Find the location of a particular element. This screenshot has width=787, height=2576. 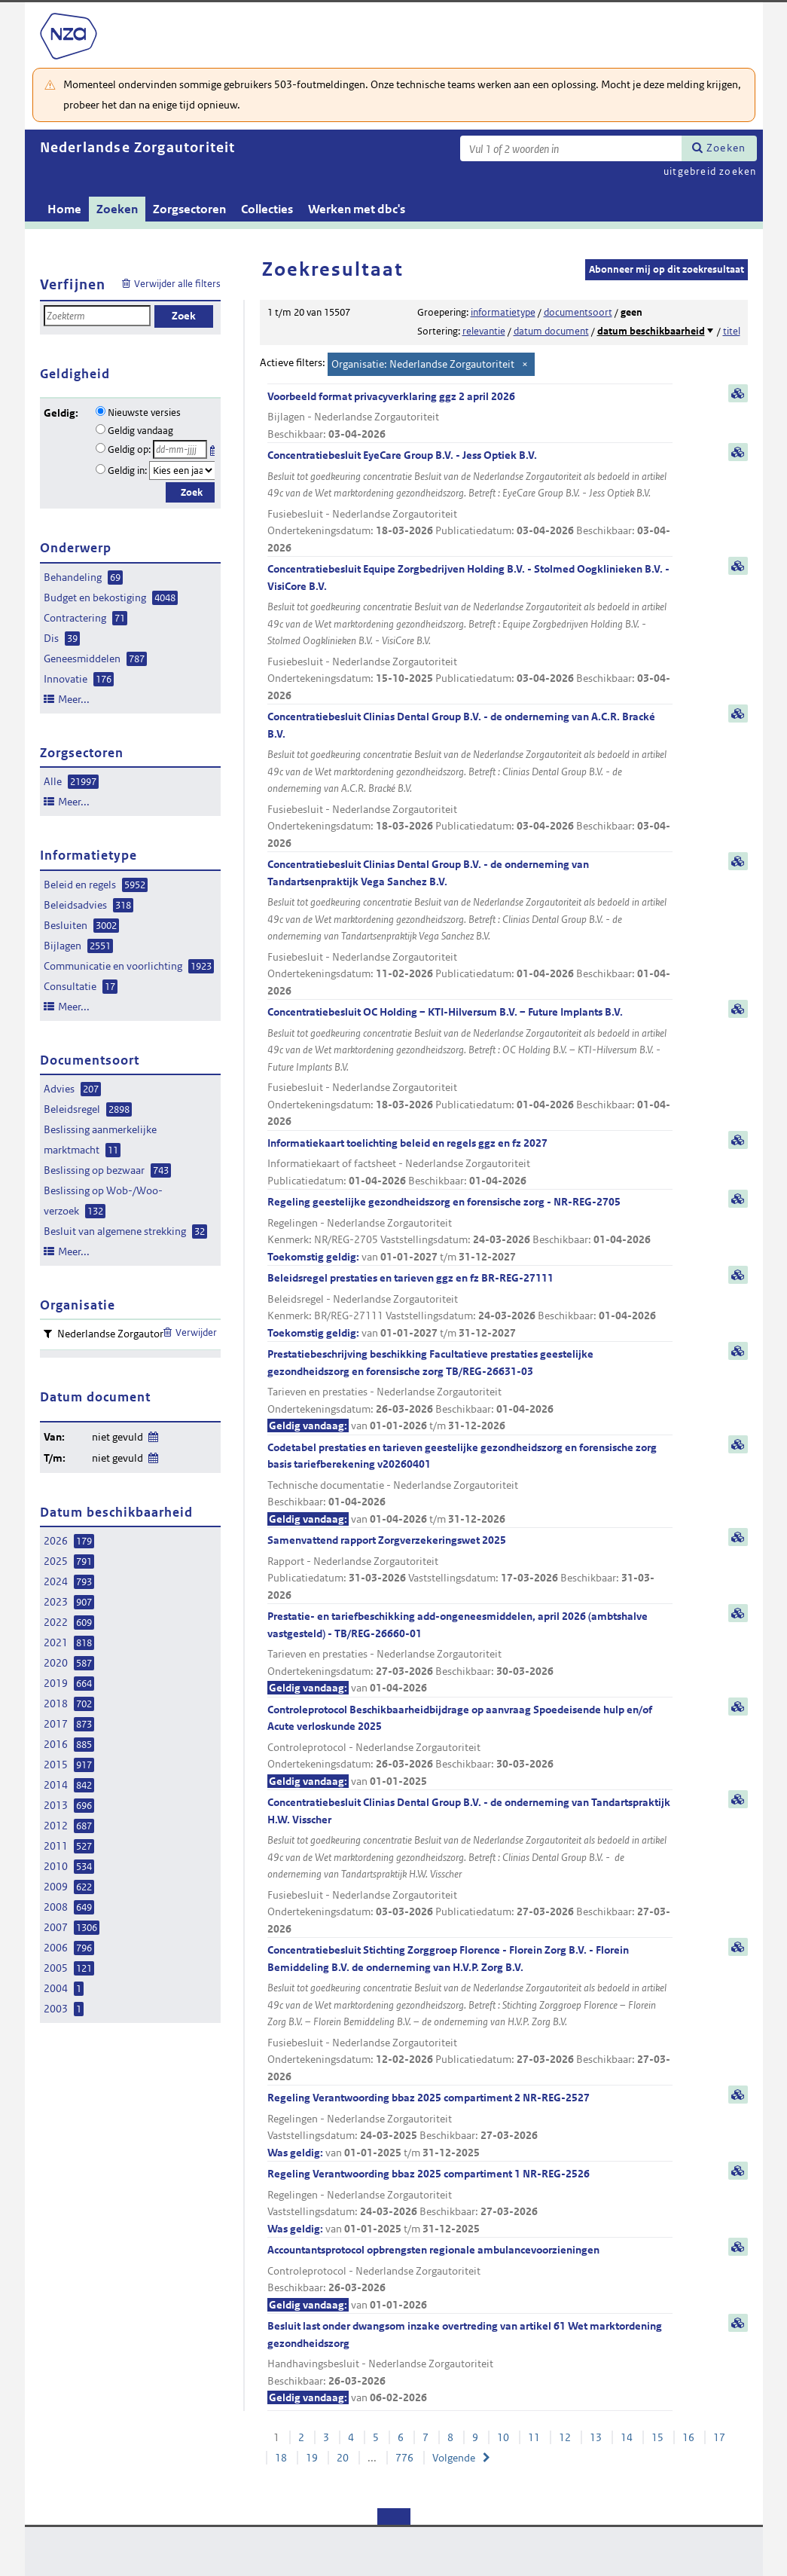

Concentratiebesluit Clinias Dental Group B.V. - de onderneming van A.C.R. Bracké B.V. is located at coordinates (470, 780).